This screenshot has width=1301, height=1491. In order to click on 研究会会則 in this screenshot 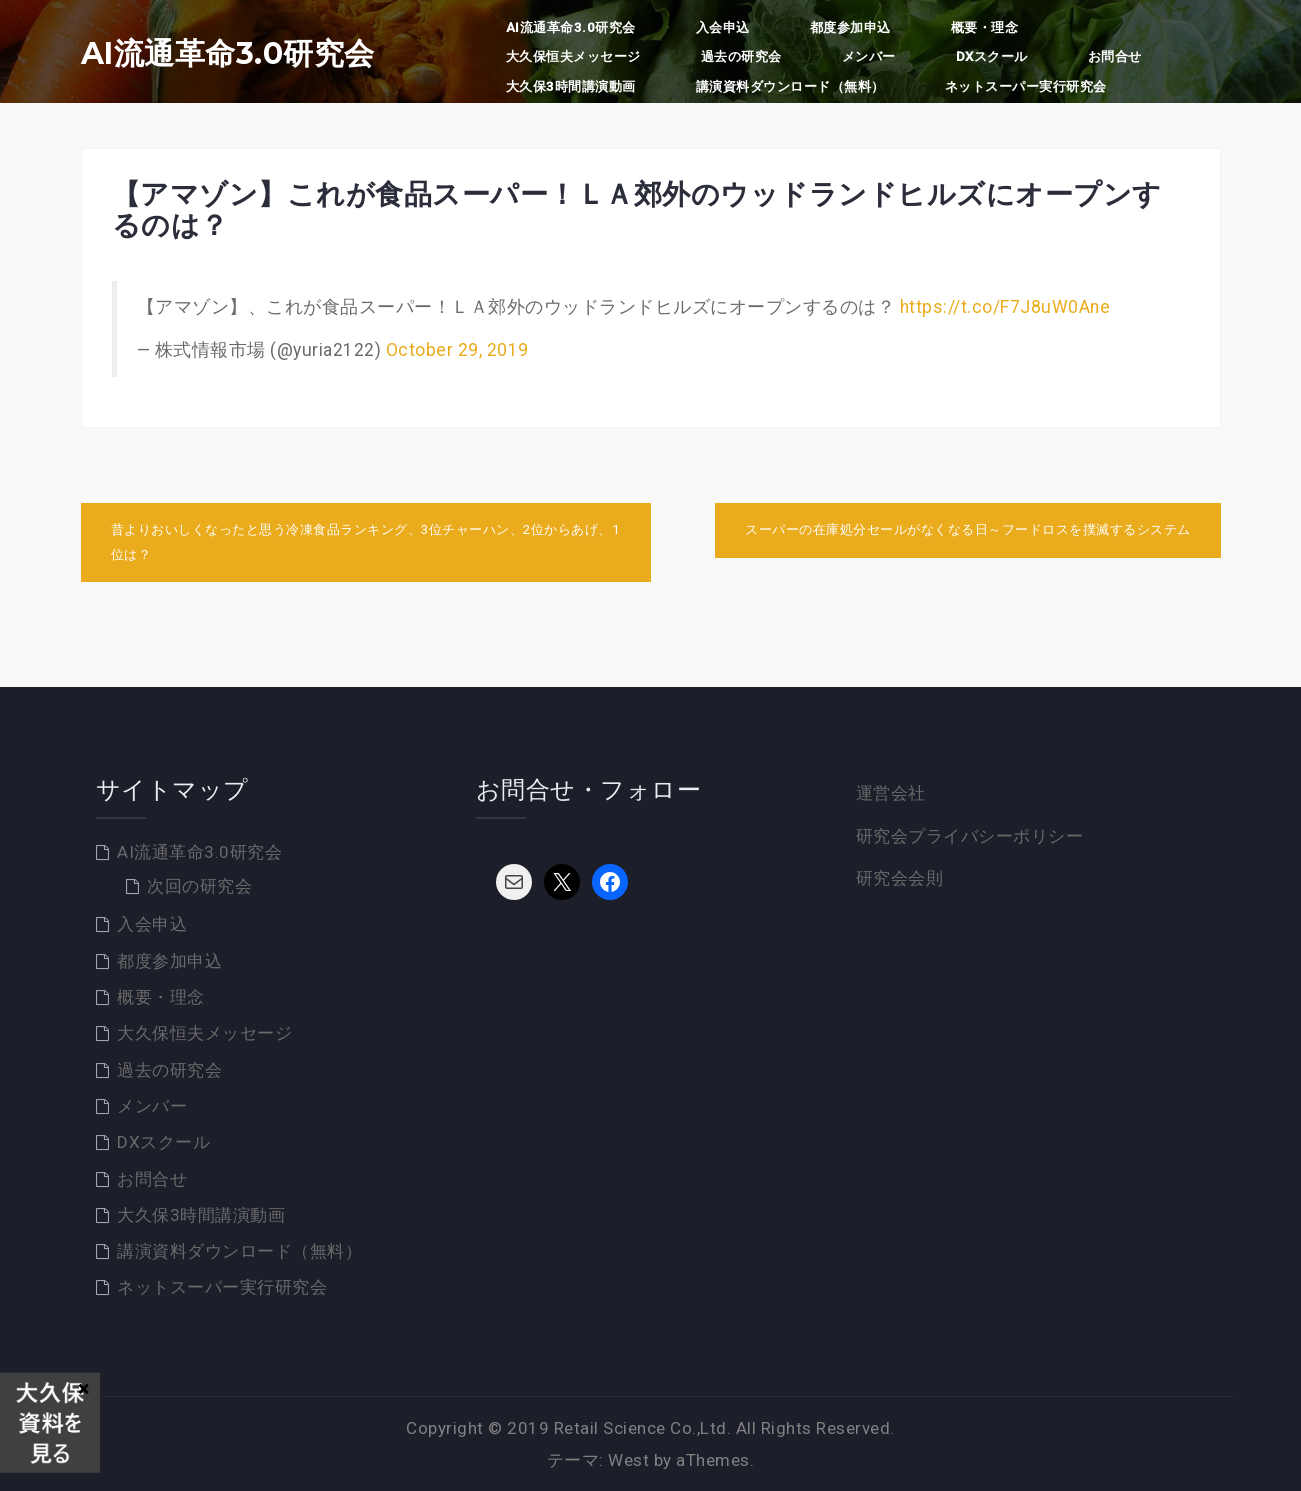, I will do `click(900, 878)`.